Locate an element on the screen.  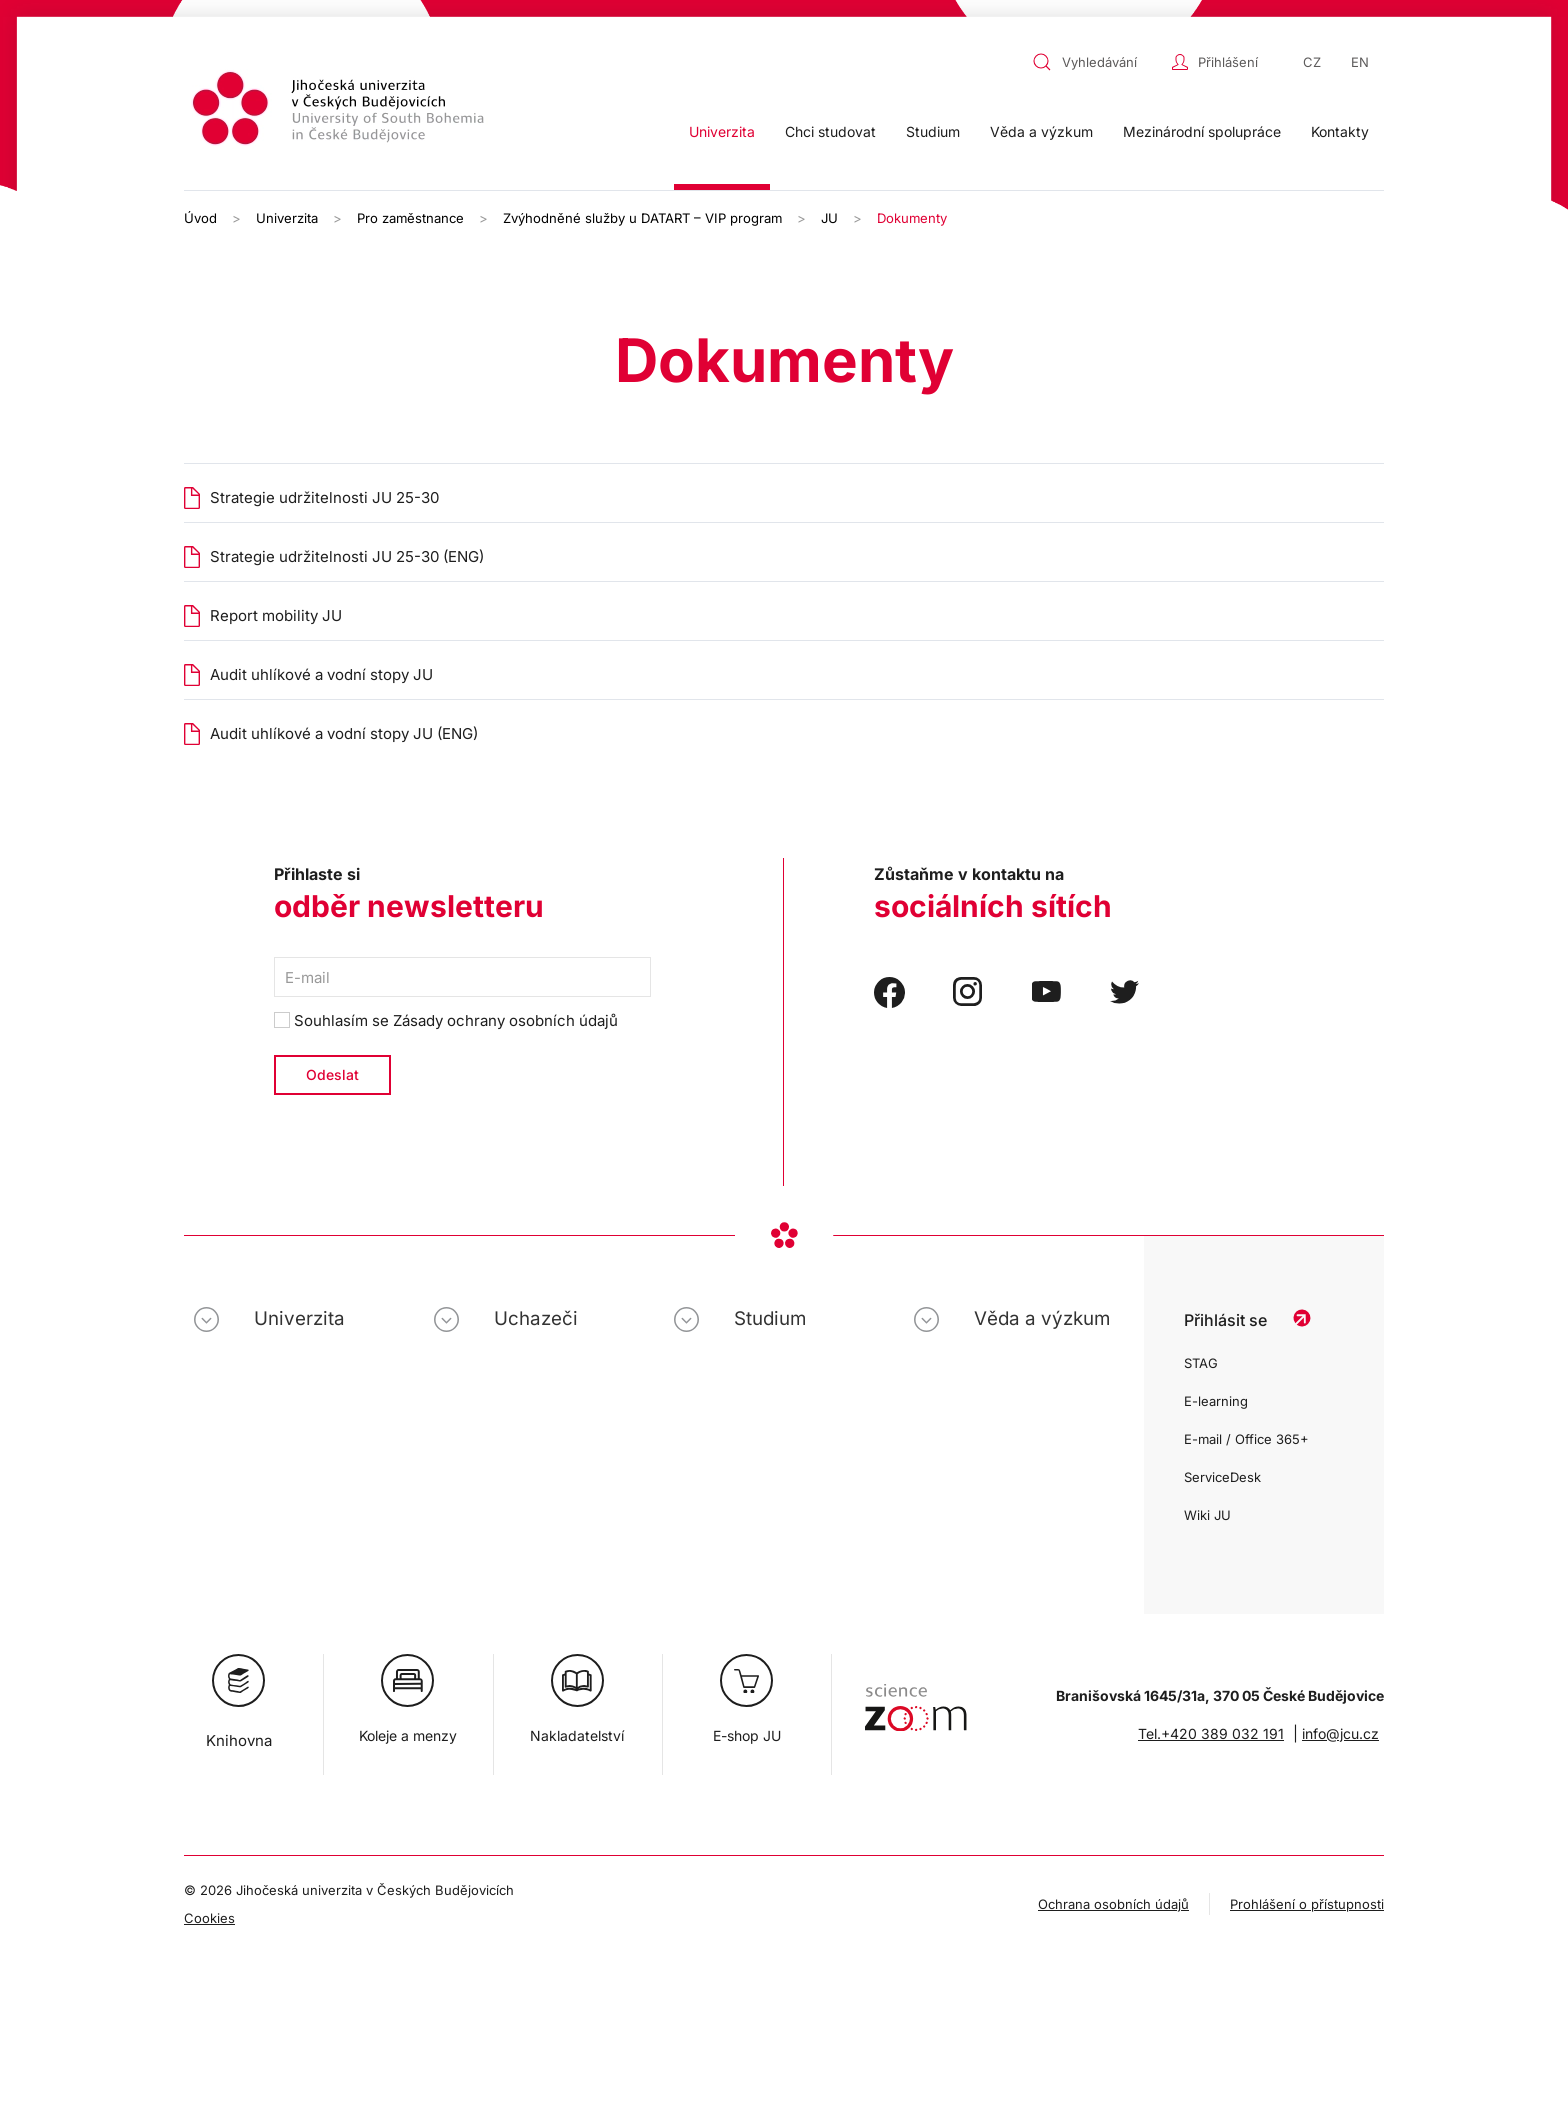
Věda a výzkum [button] is located at coordinates (1041, 131).